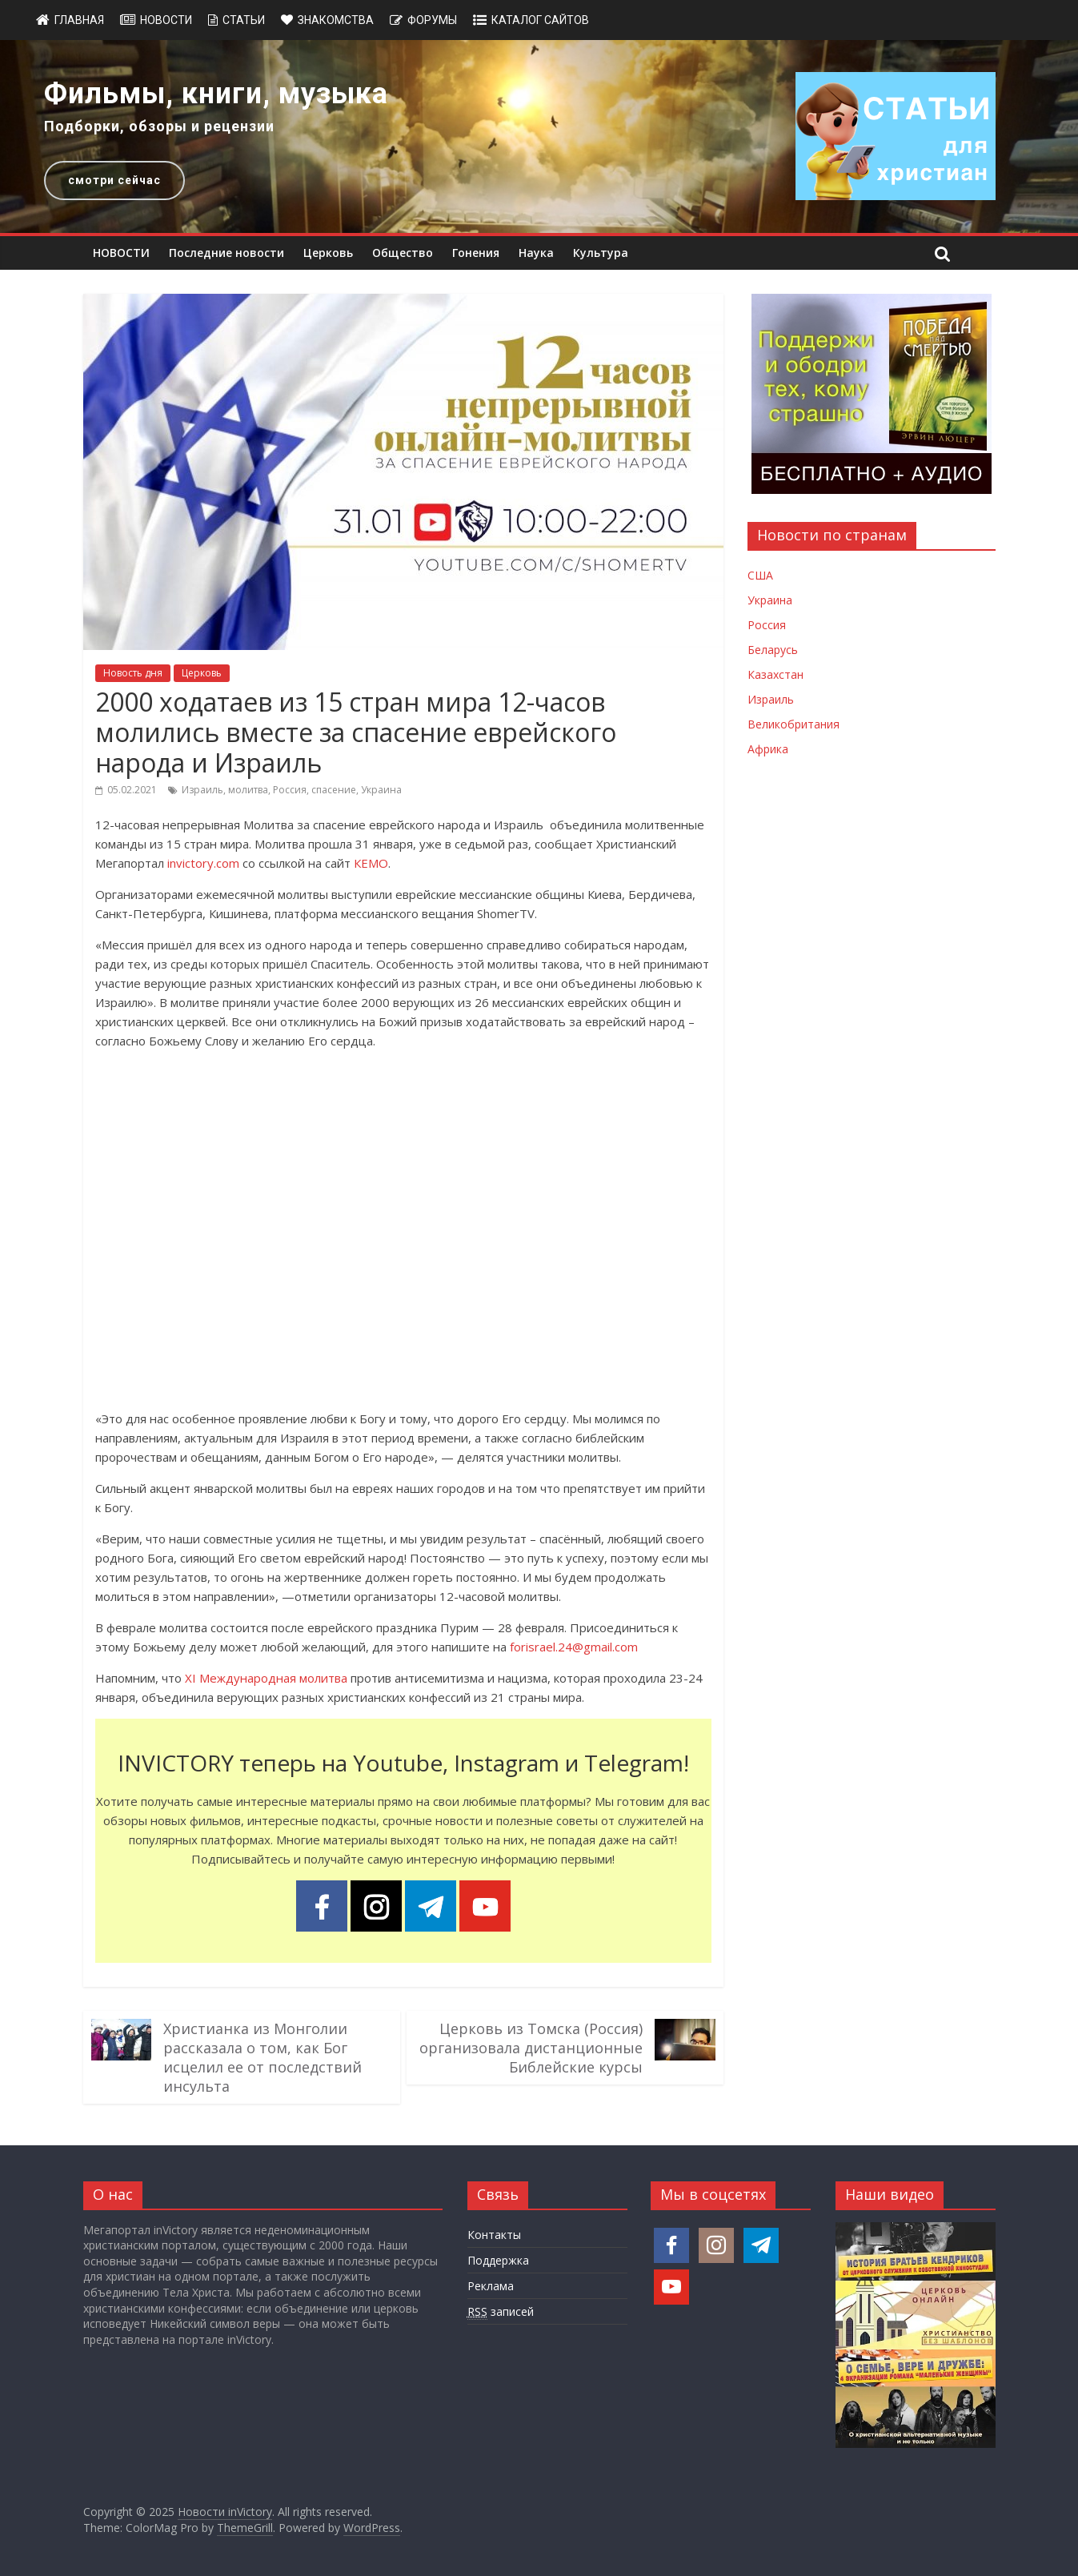 Image resolution: width=1078 pixels, height=2576 pixels. I want to click on Израиль [Новости Израиля], so click(770, 699).